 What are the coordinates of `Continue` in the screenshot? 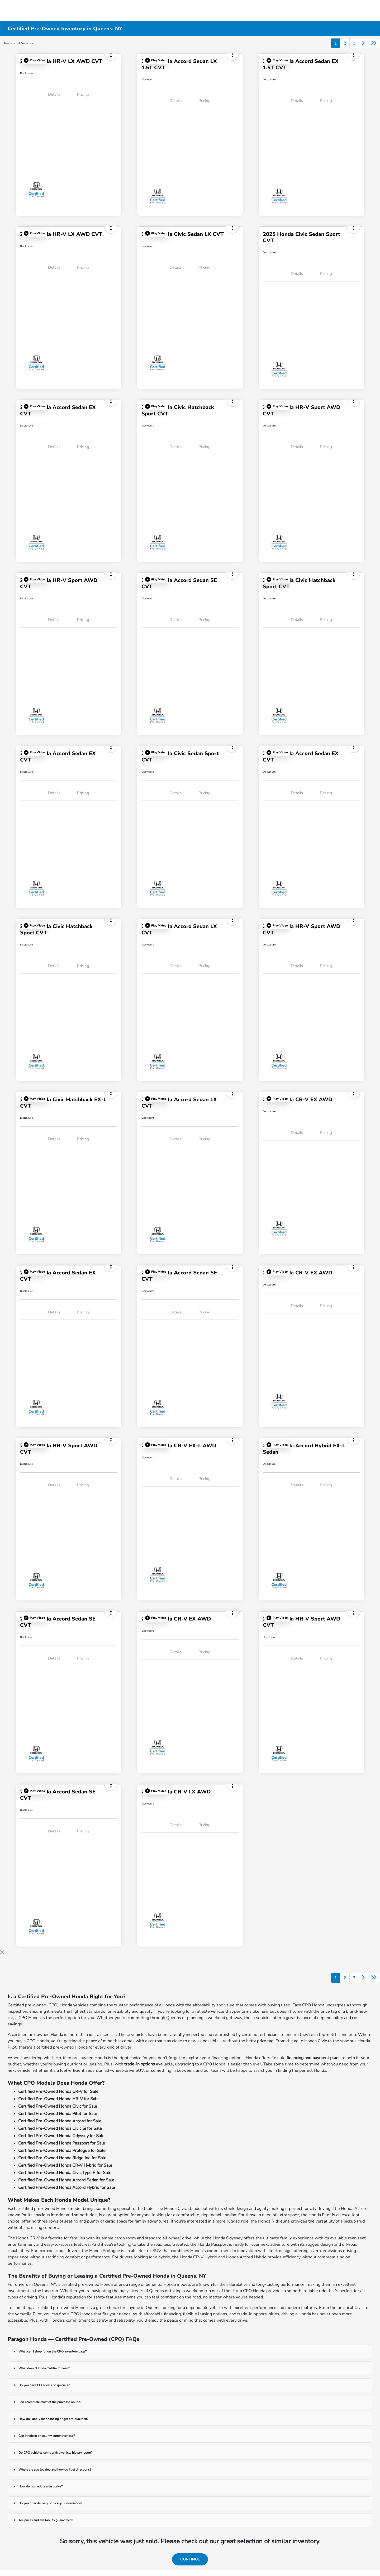 It's located at (190, 2559).